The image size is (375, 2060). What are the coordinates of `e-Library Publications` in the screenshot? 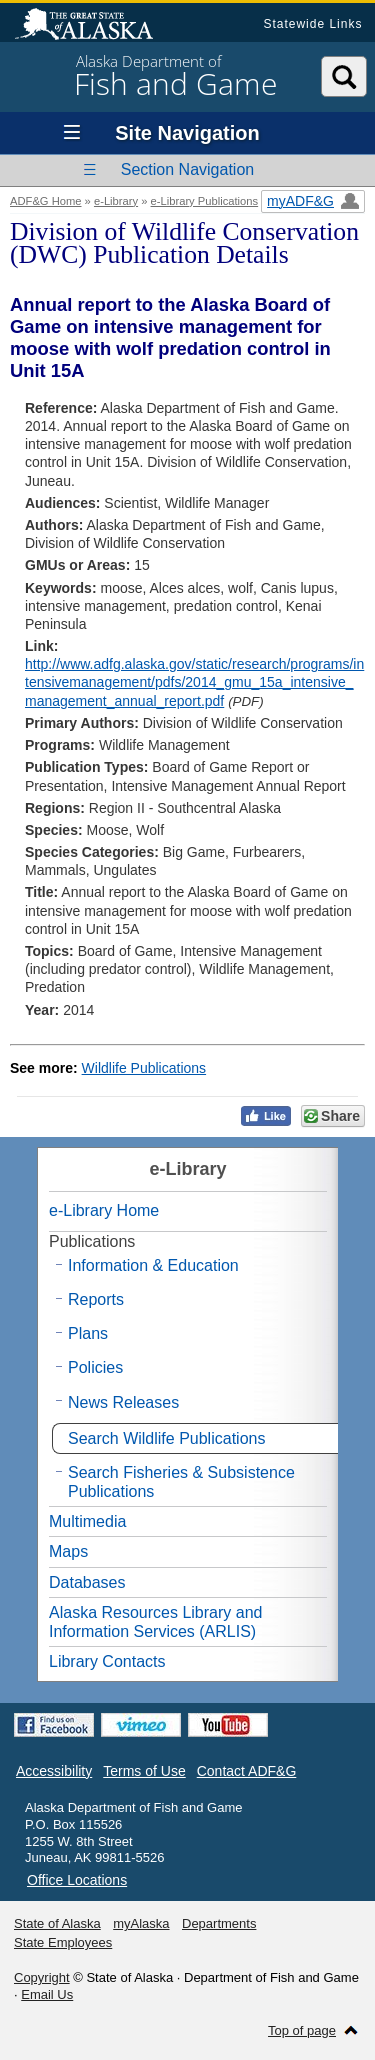 It's located at (205, 201).